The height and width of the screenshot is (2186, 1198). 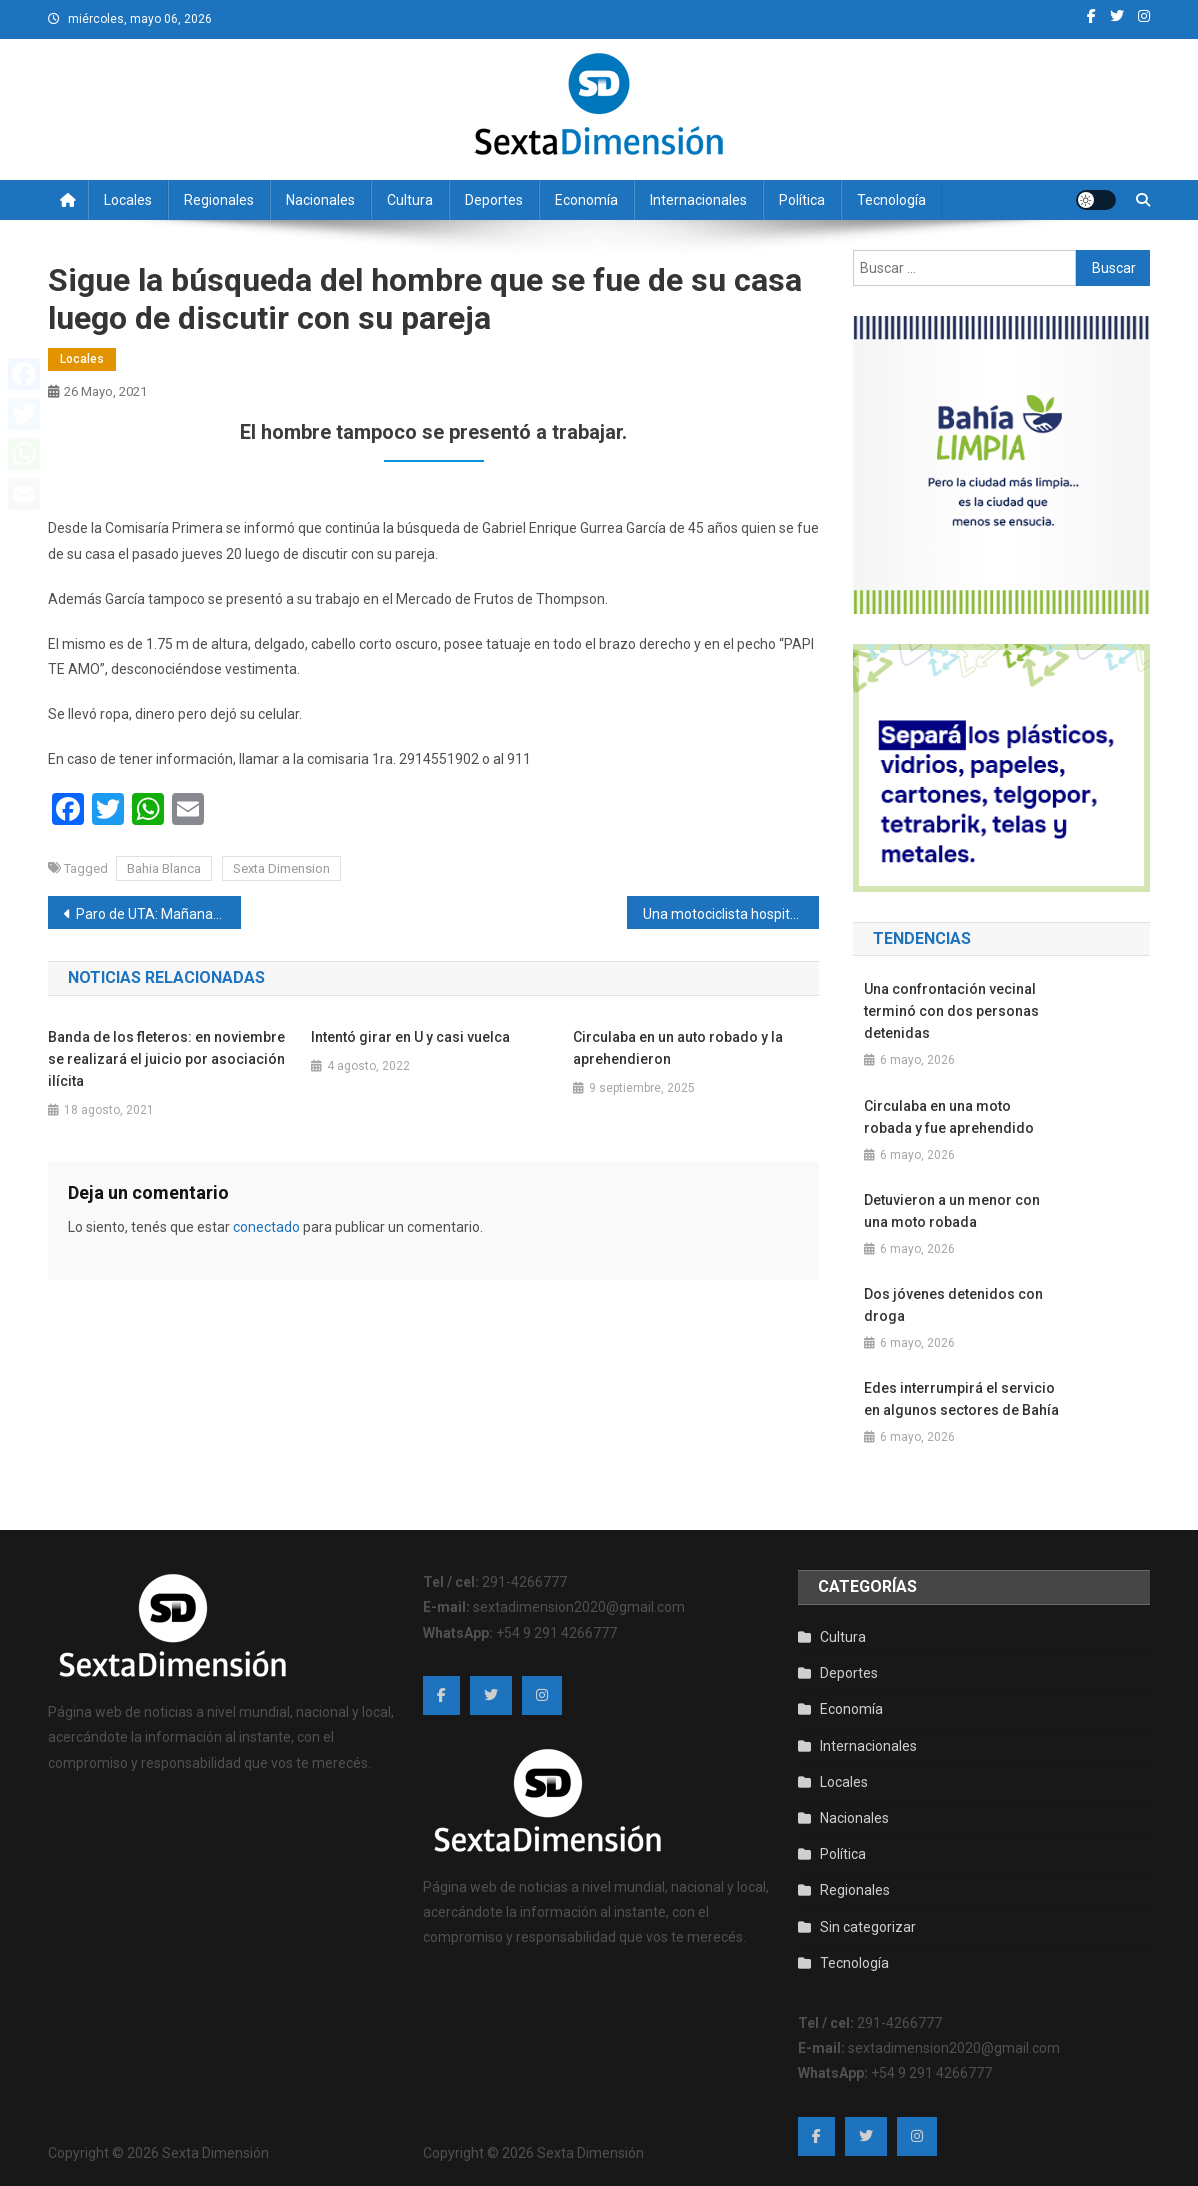 What do you see at coordinates (731, 914) in the screenshot?
I see `Una motociclista hospitalizada al chocar contra un auto` at bounding box center [731, 914].